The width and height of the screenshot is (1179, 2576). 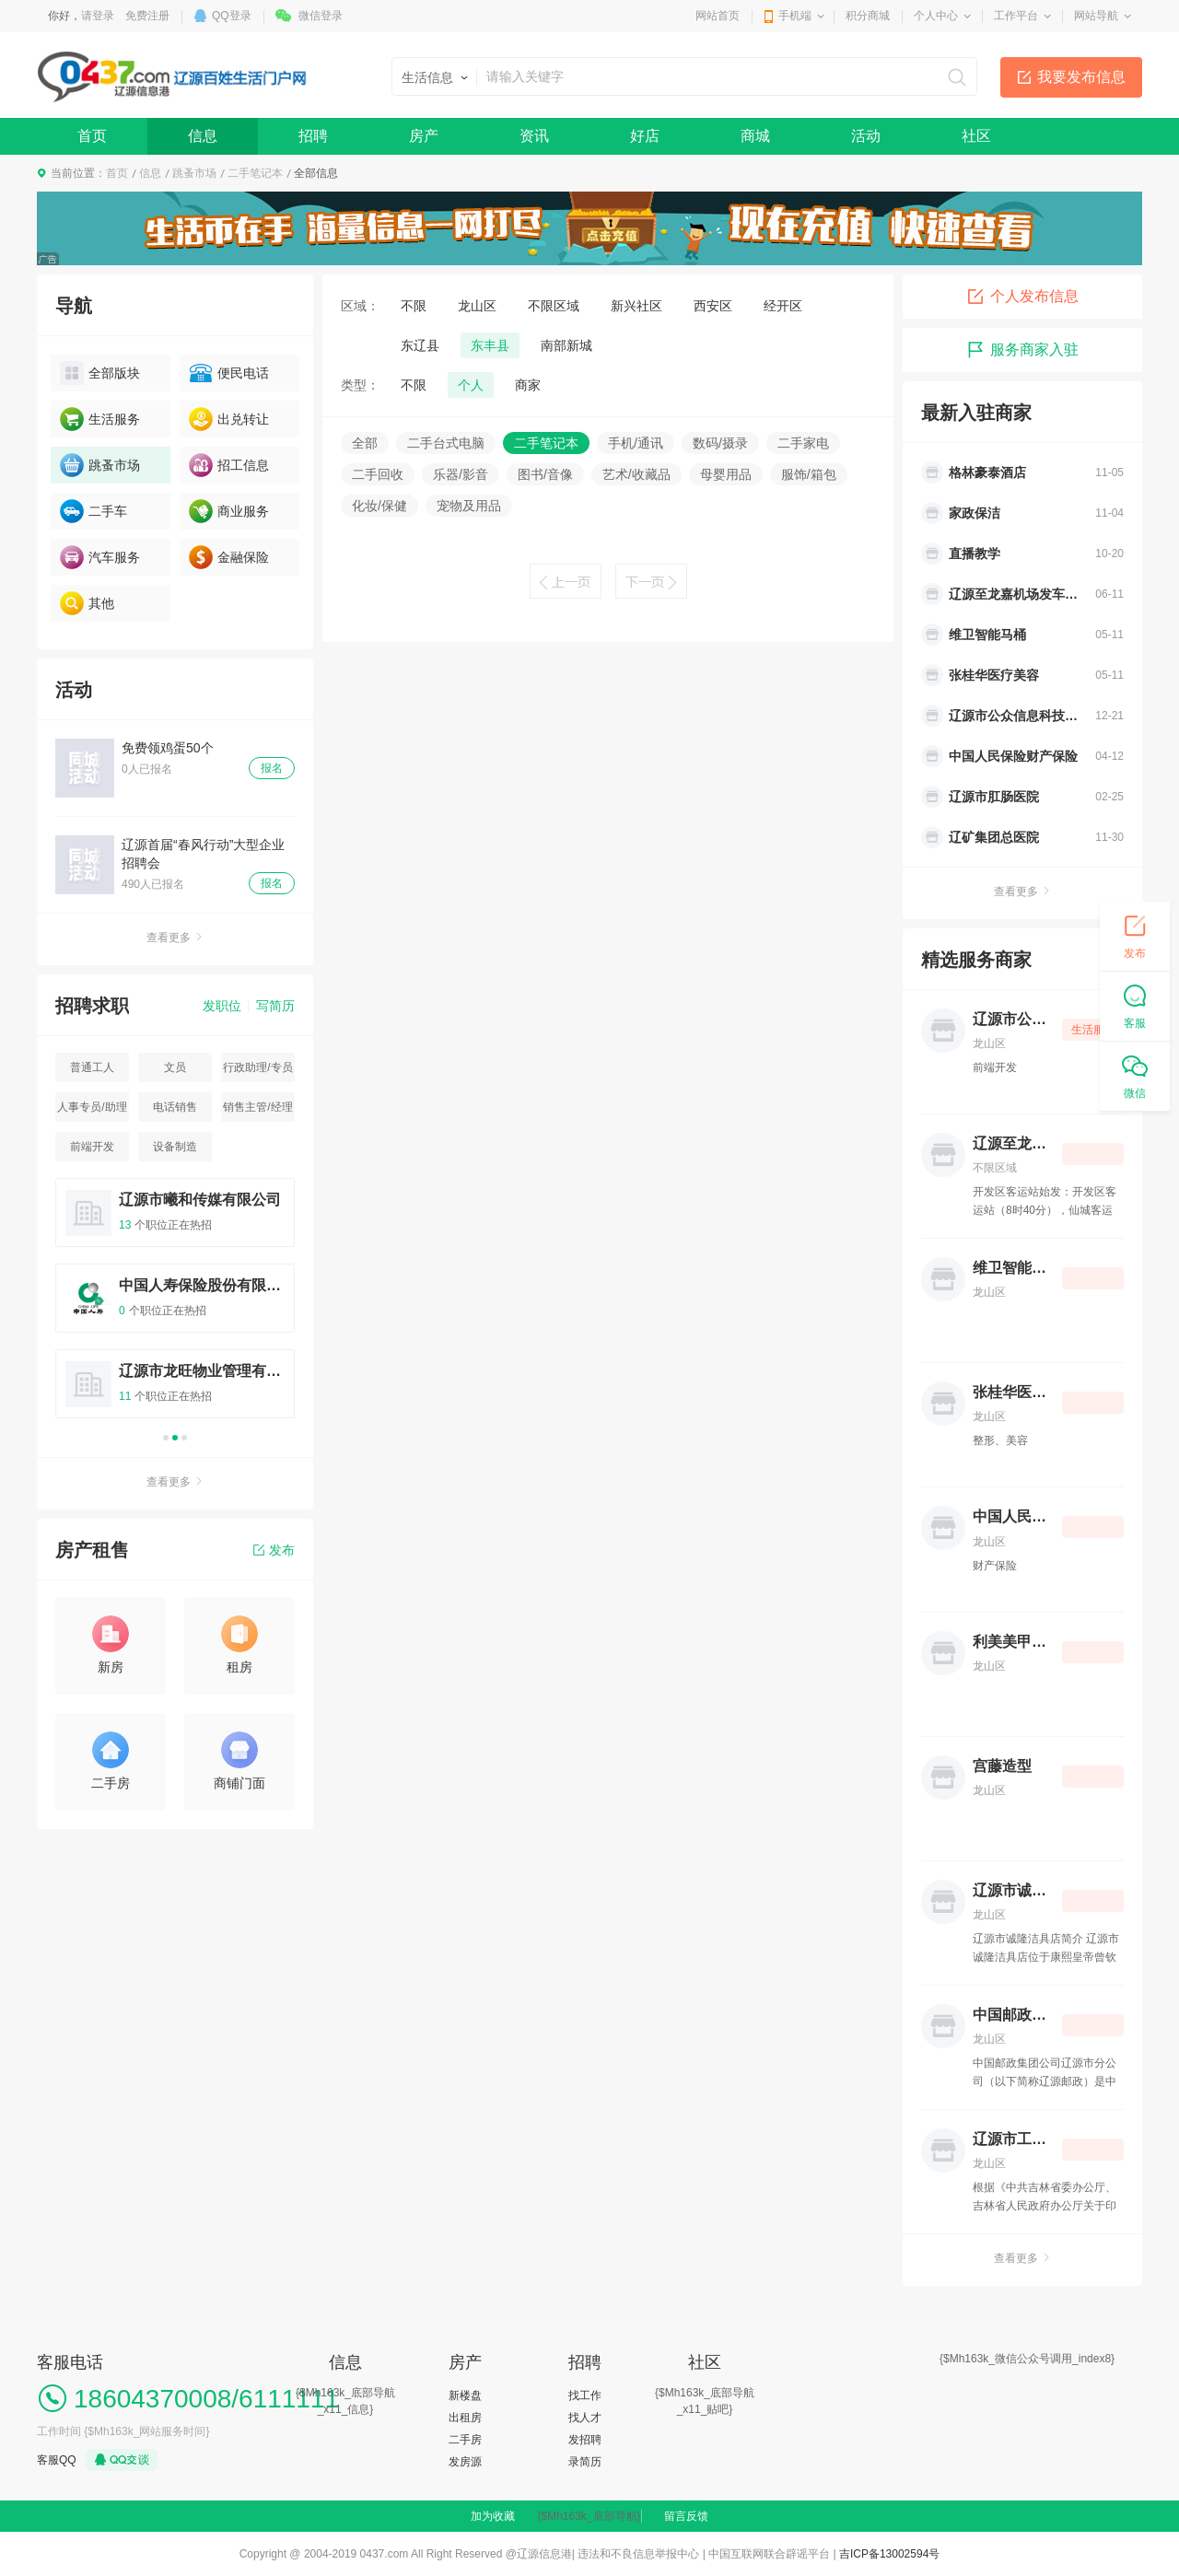 I want to click on 网站首页, so click(x=717, y=15).